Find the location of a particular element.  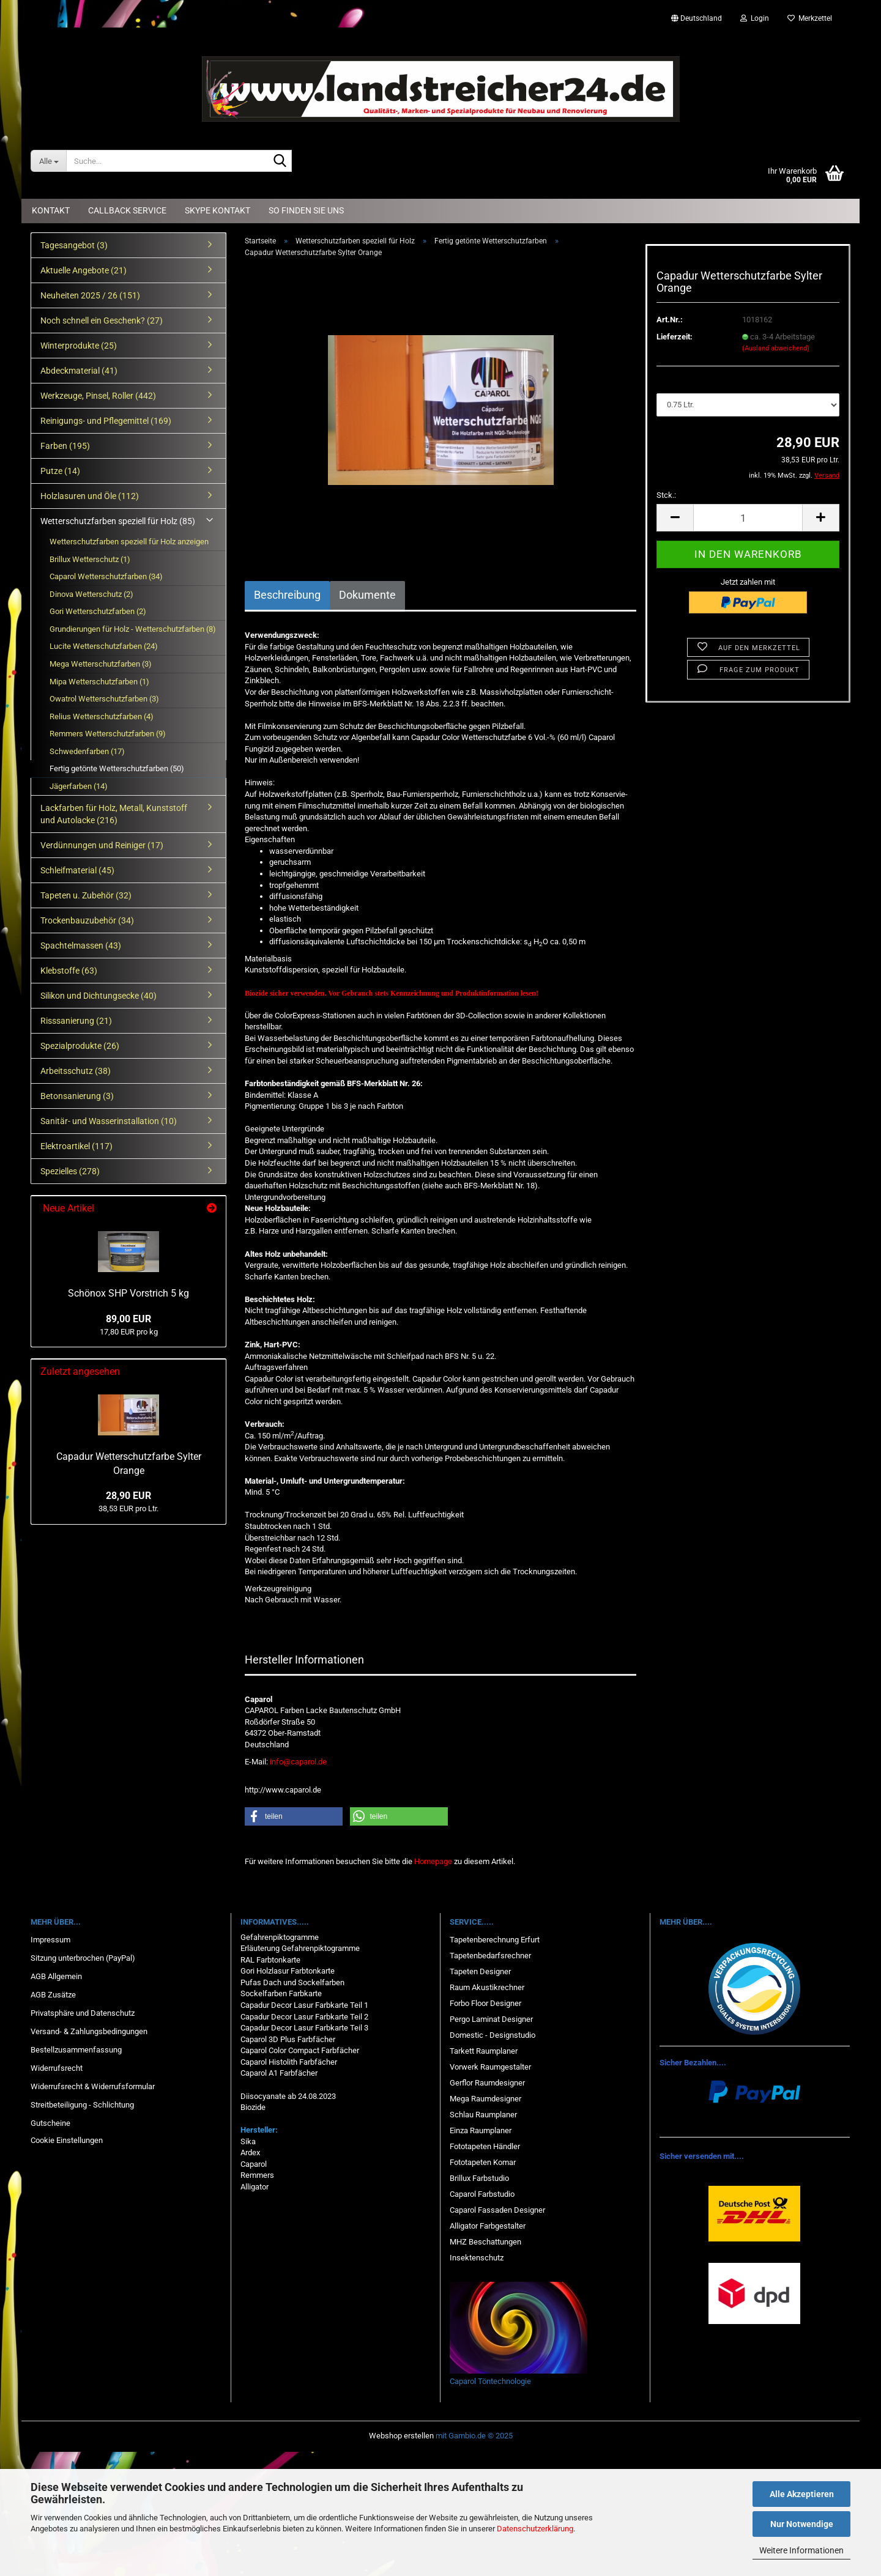

Spachtelmassen (43) is located at coordinates (80, 945).